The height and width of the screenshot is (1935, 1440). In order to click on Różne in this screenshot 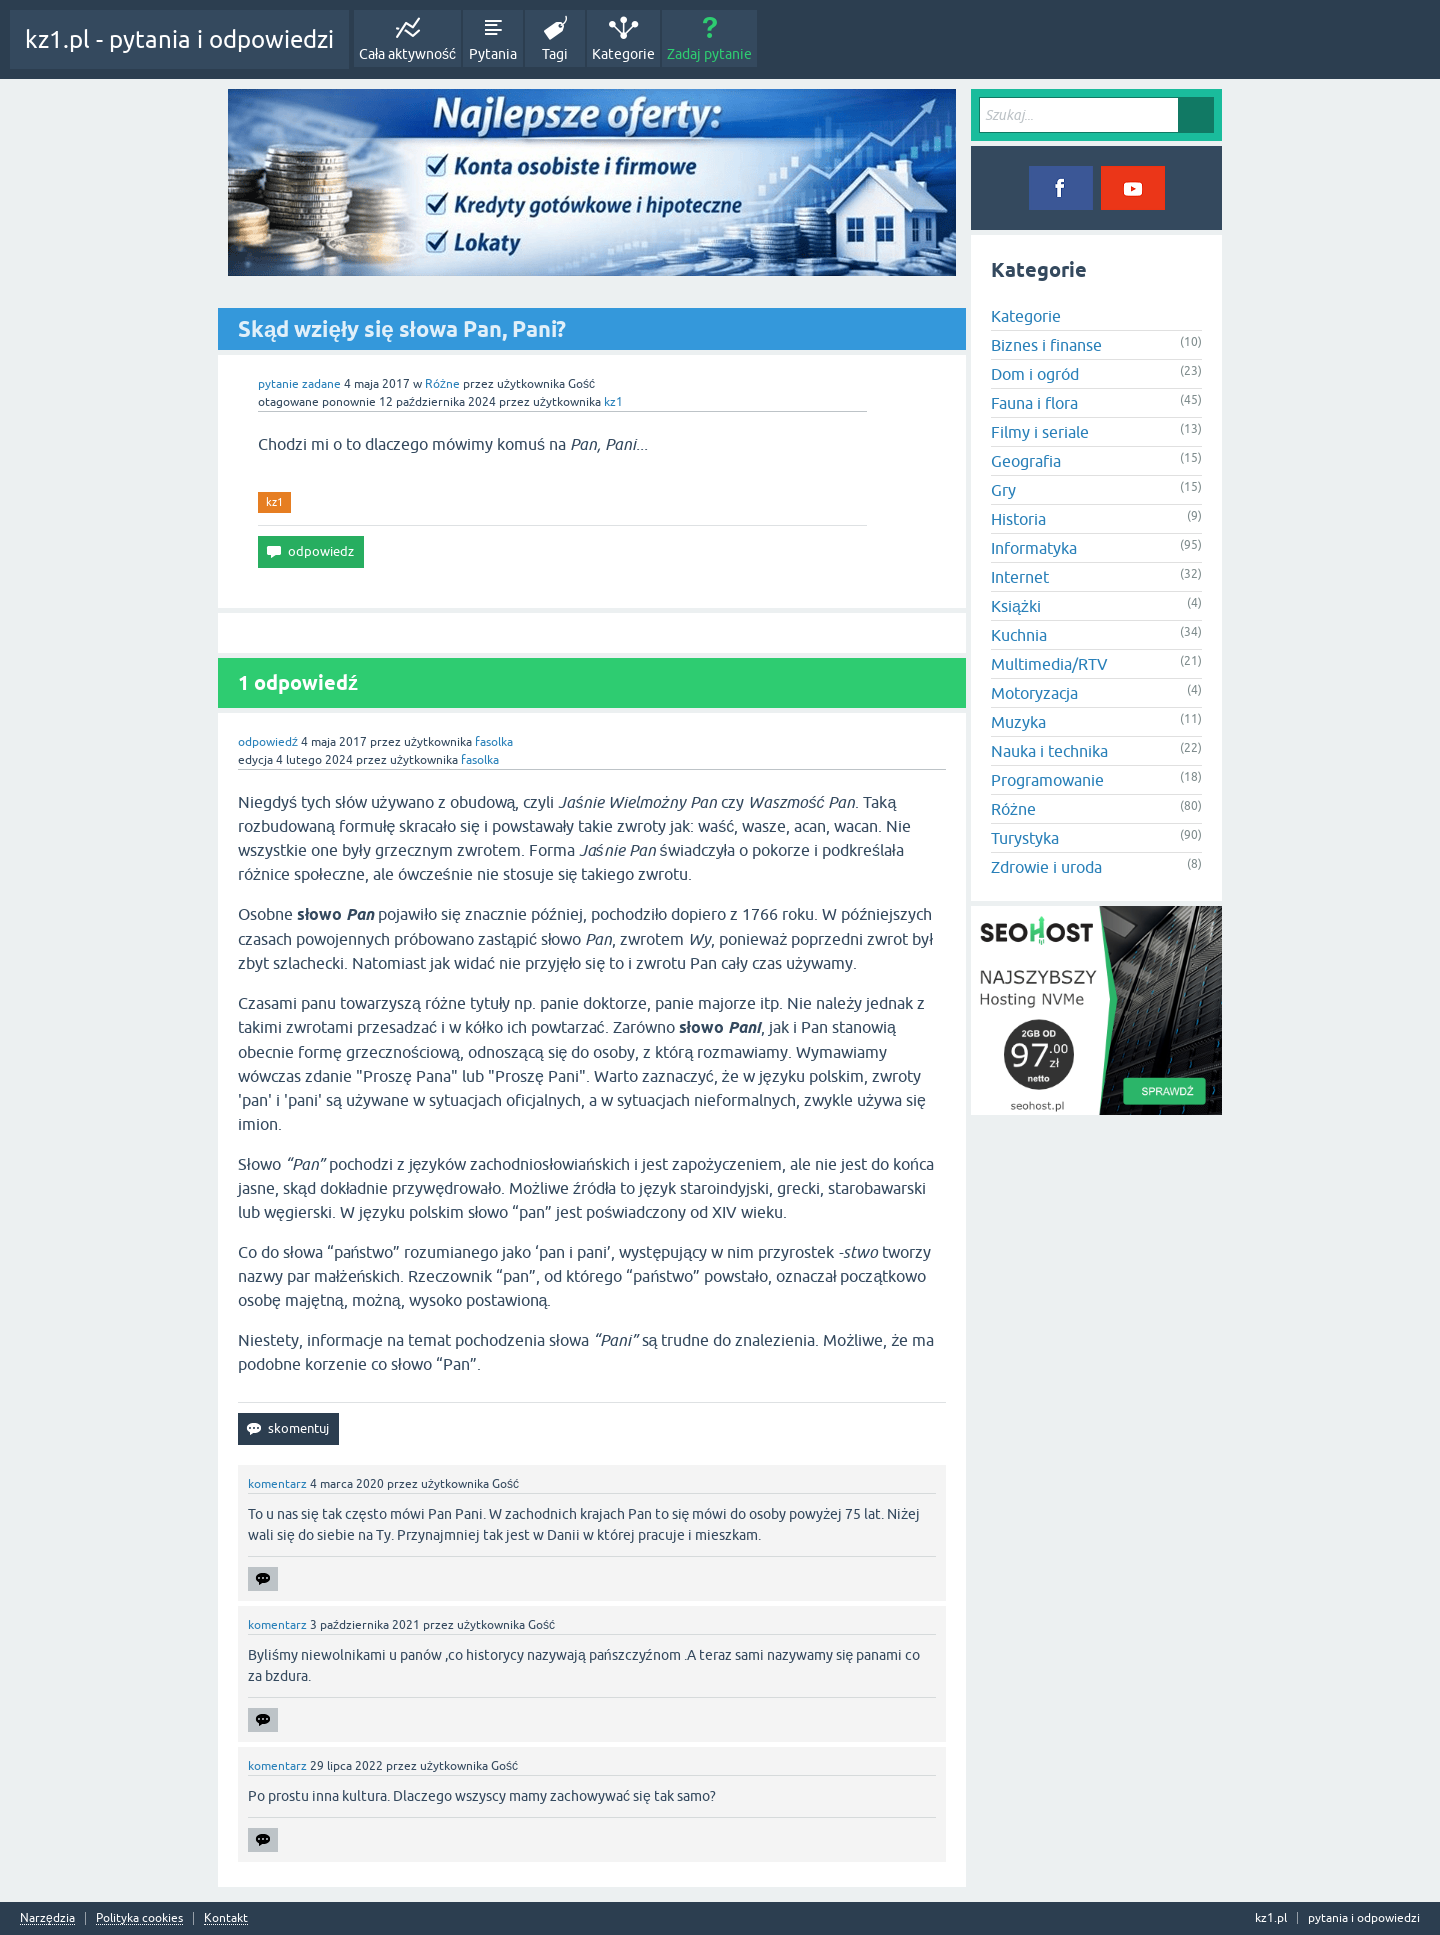, I will do `click(442, 384)`.